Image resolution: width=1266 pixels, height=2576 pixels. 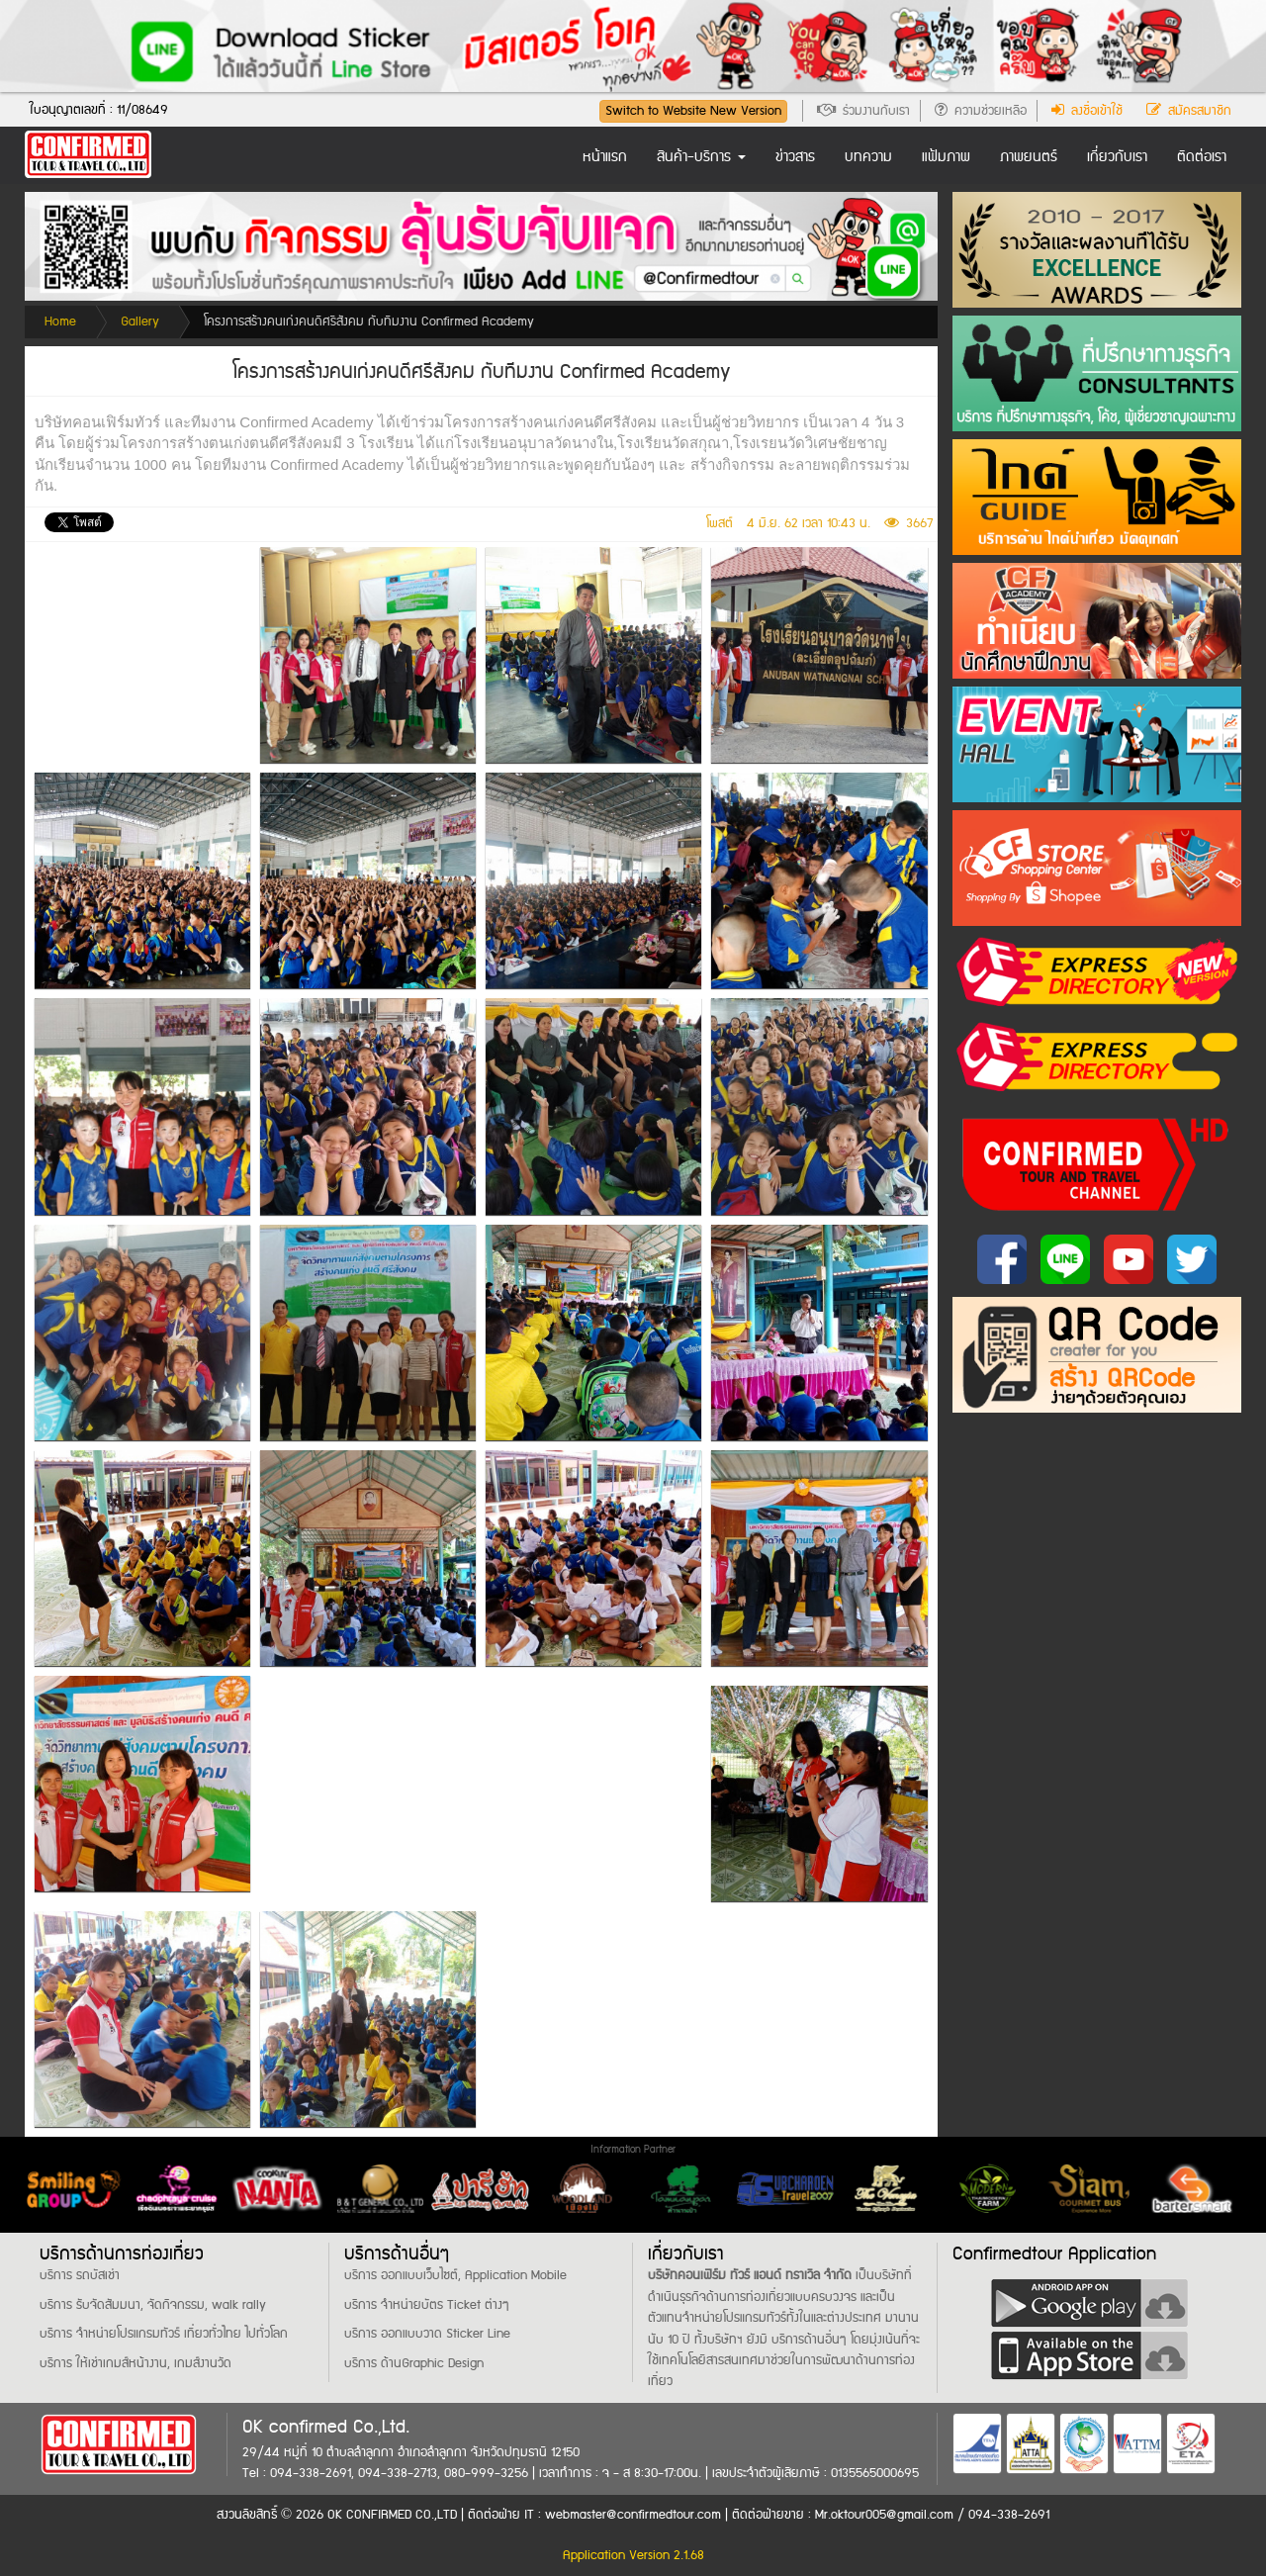 What do you see at coordinates (164, 2334) in the screenshot?
I see `บริการ จำหน่ายโปรแกรมทัวร์ เที่ยวทั่วไทย ไปทั่วโลก` at bounding box center [164, 2334].